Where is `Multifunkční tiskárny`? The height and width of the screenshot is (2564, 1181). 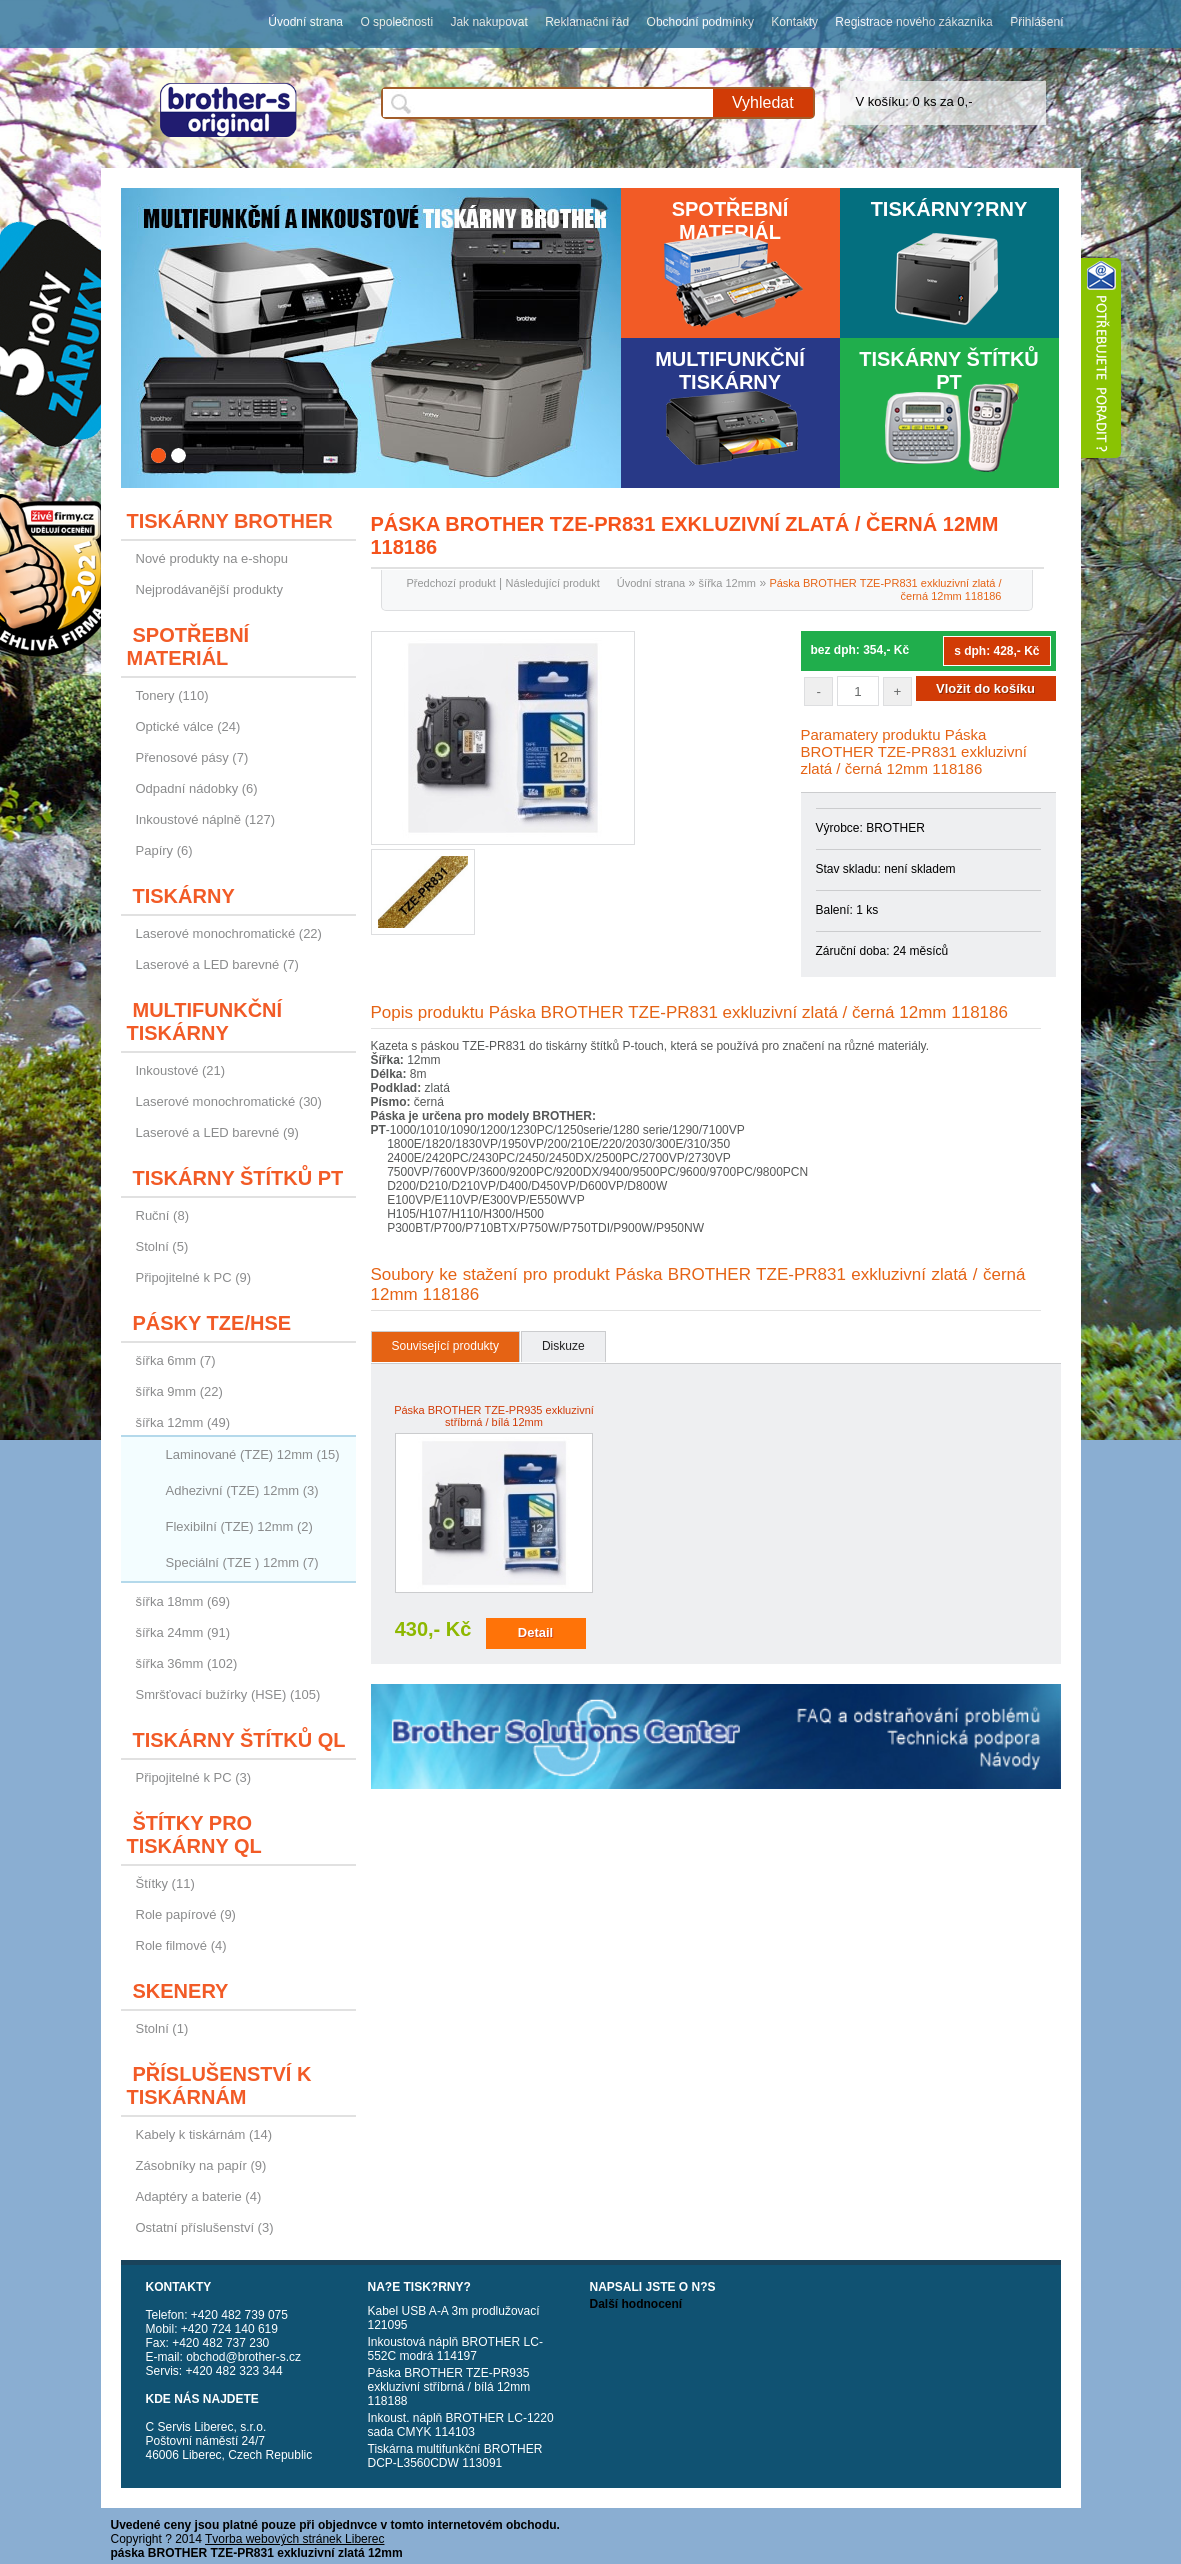 Multifunkční tiskárny is located at coordinates (730, 370).